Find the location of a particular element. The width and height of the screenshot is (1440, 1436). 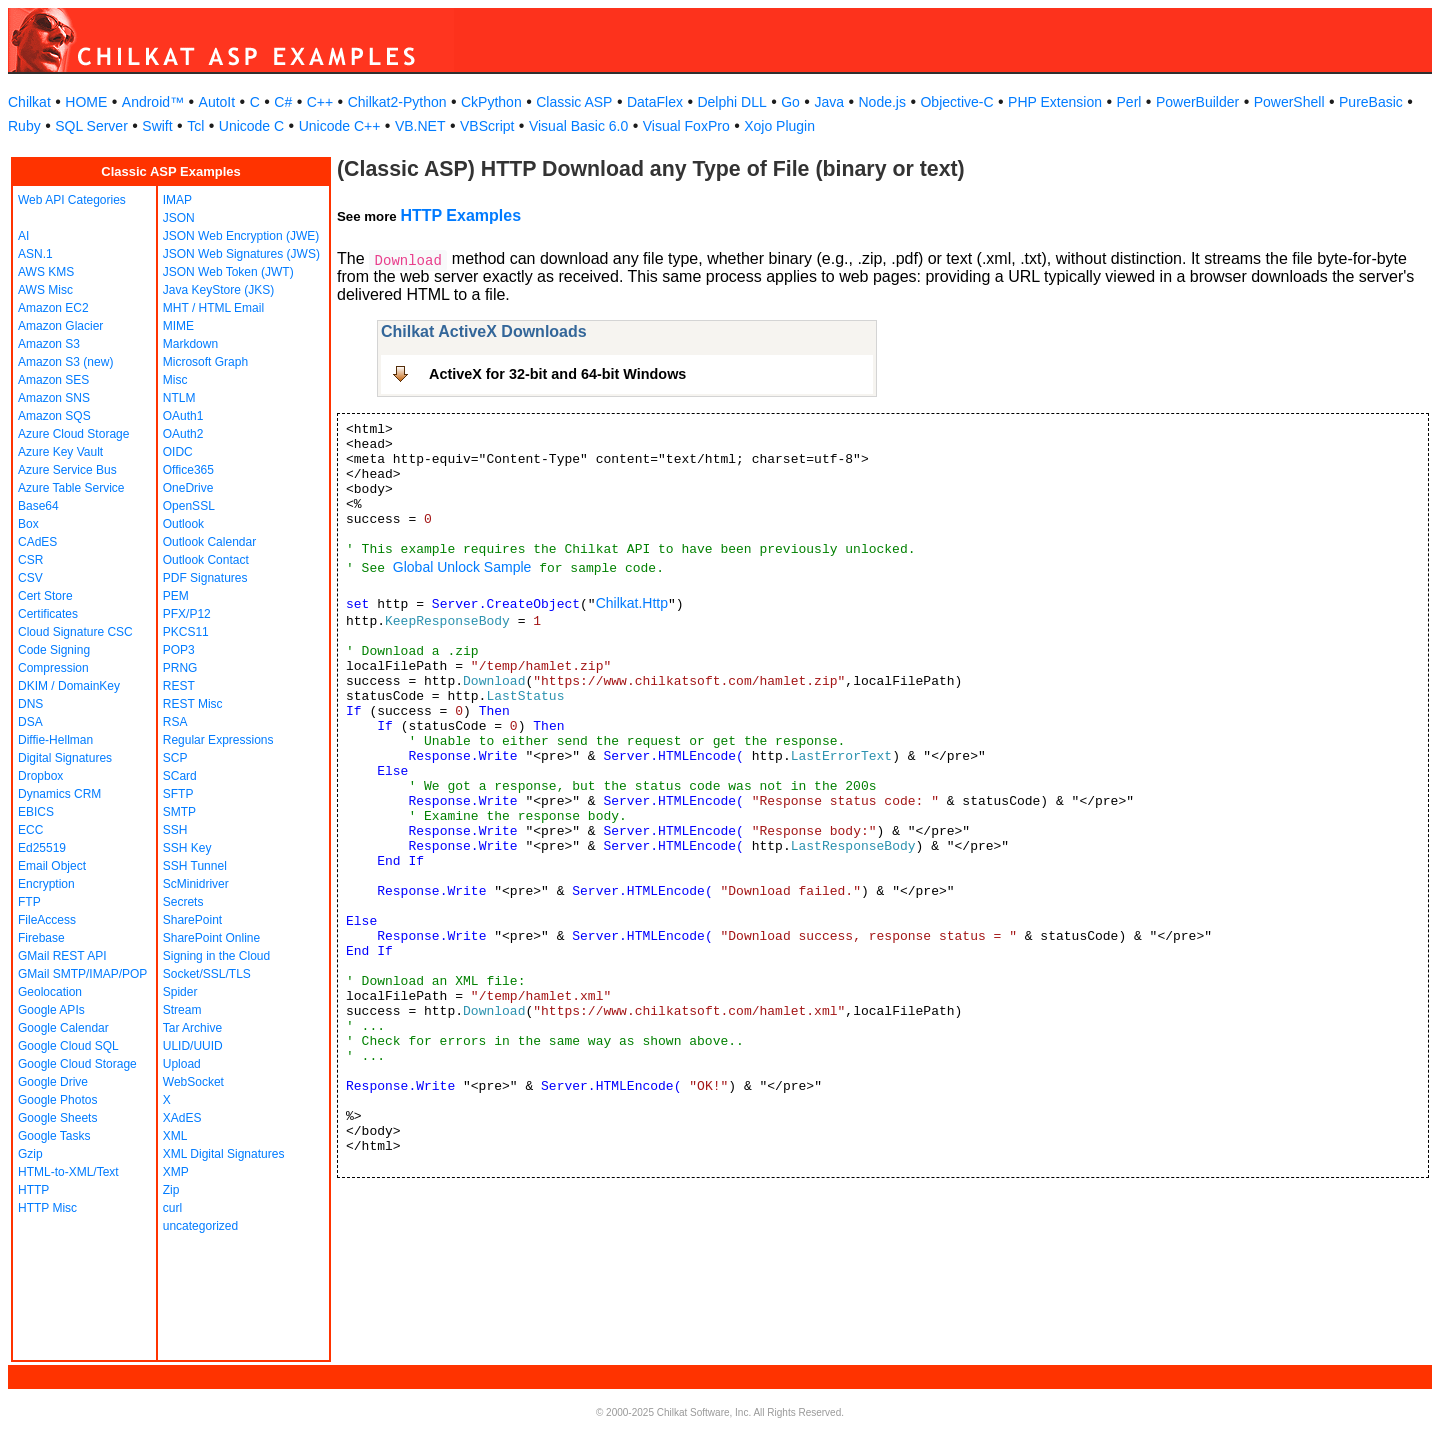

Tcl is located at coordinates (195, 126).